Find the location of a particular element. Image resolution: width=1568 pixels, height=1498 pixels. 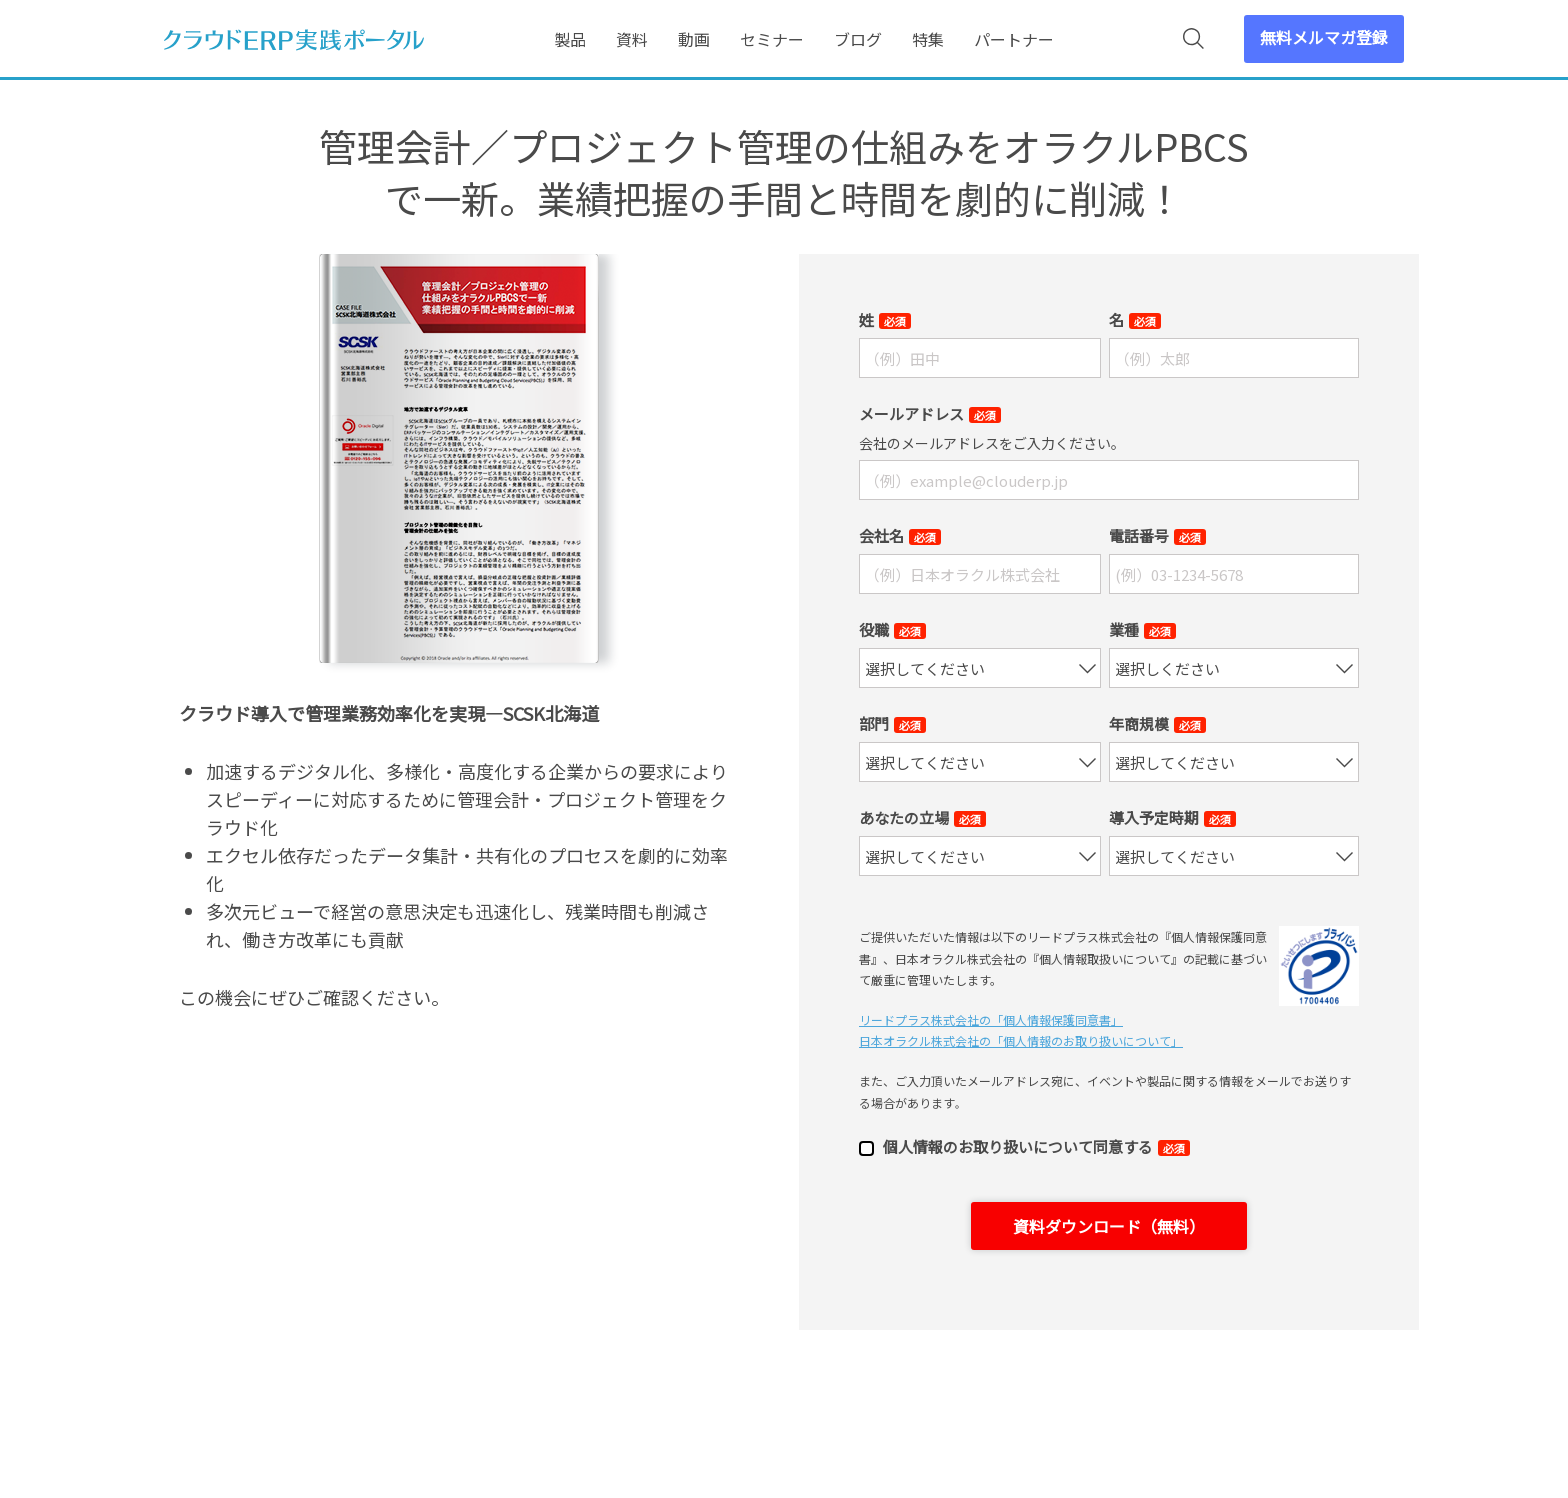

特集 [menuitem] is located at coordinates (928, 39).